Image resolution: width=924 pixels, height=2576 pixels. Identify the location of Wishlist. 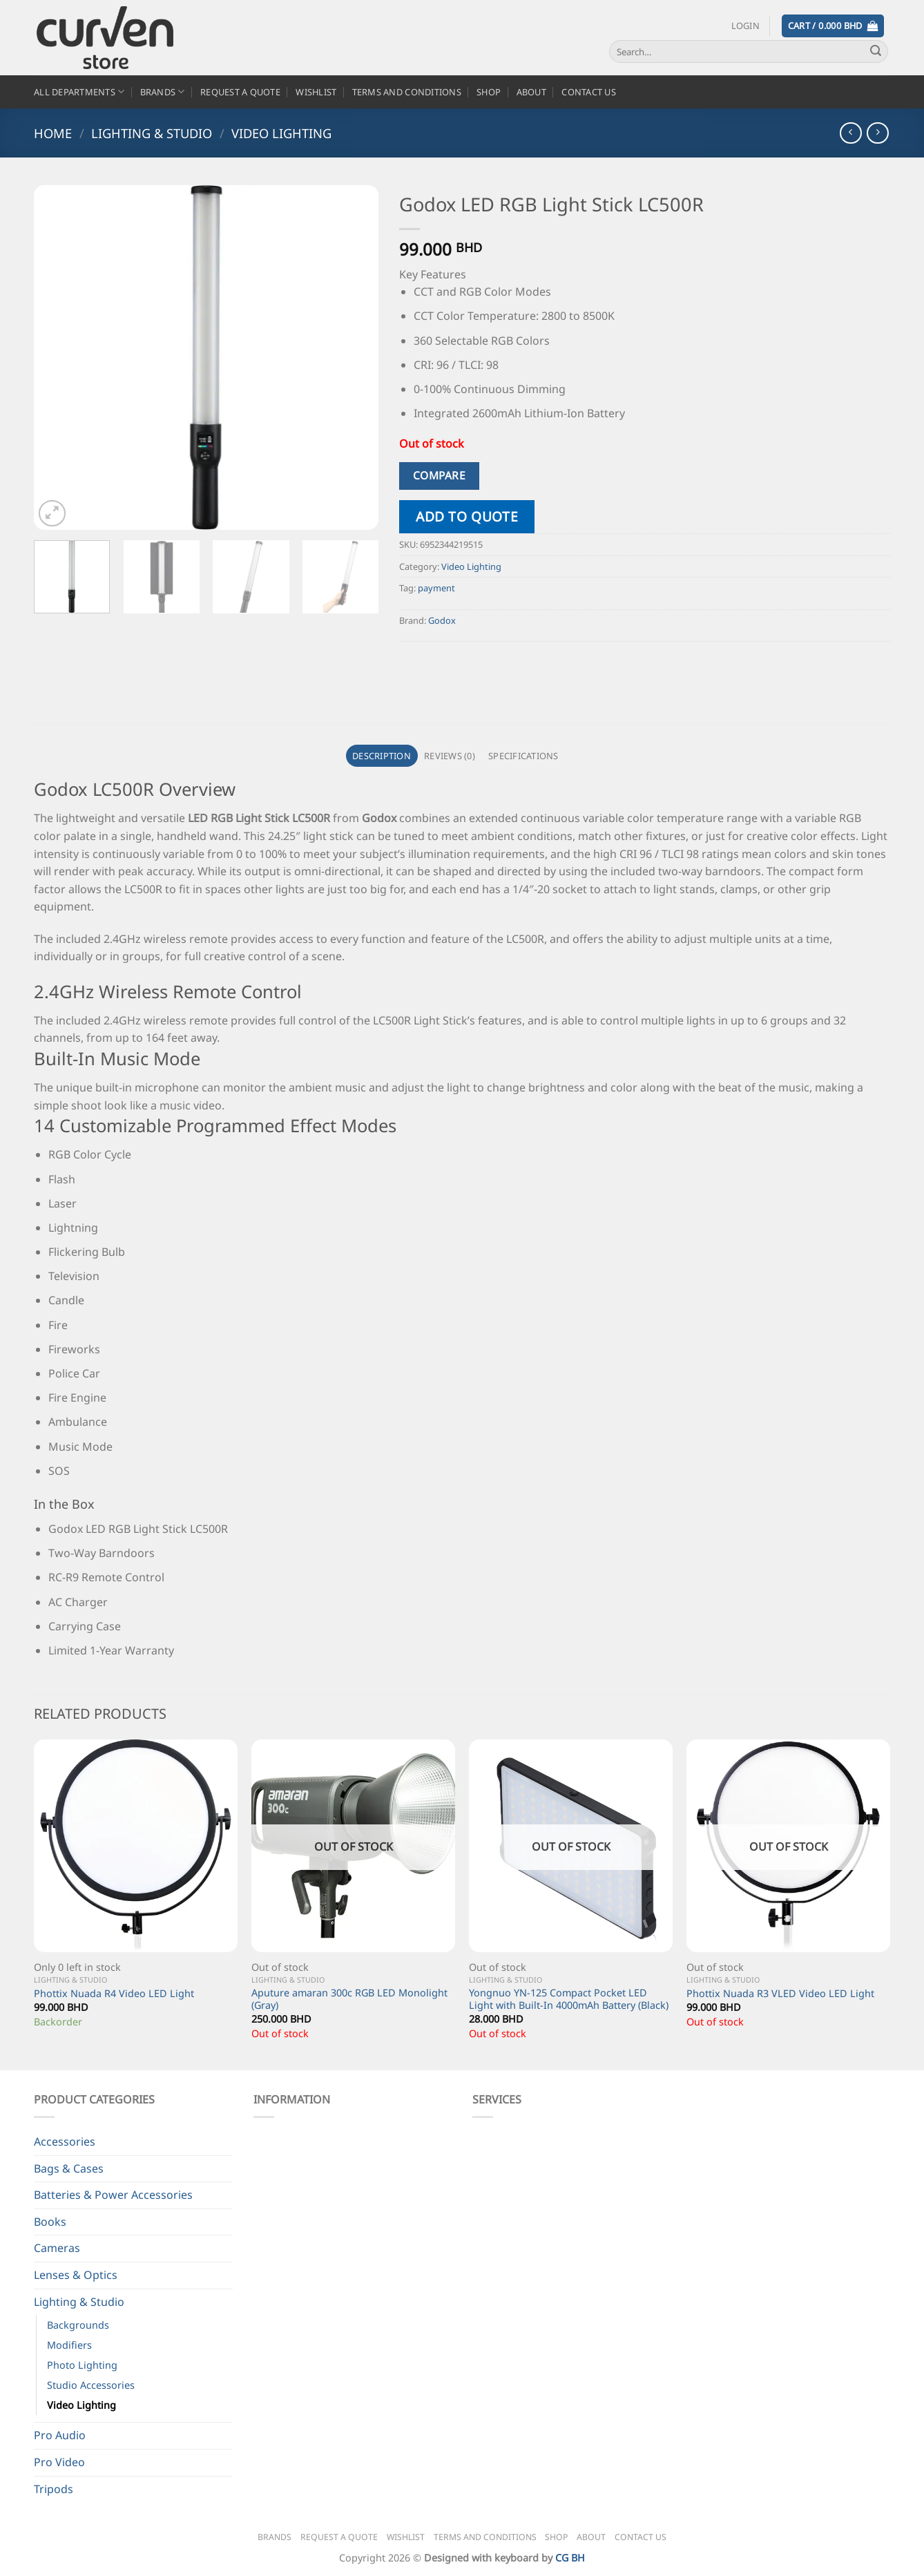
(316, 92).